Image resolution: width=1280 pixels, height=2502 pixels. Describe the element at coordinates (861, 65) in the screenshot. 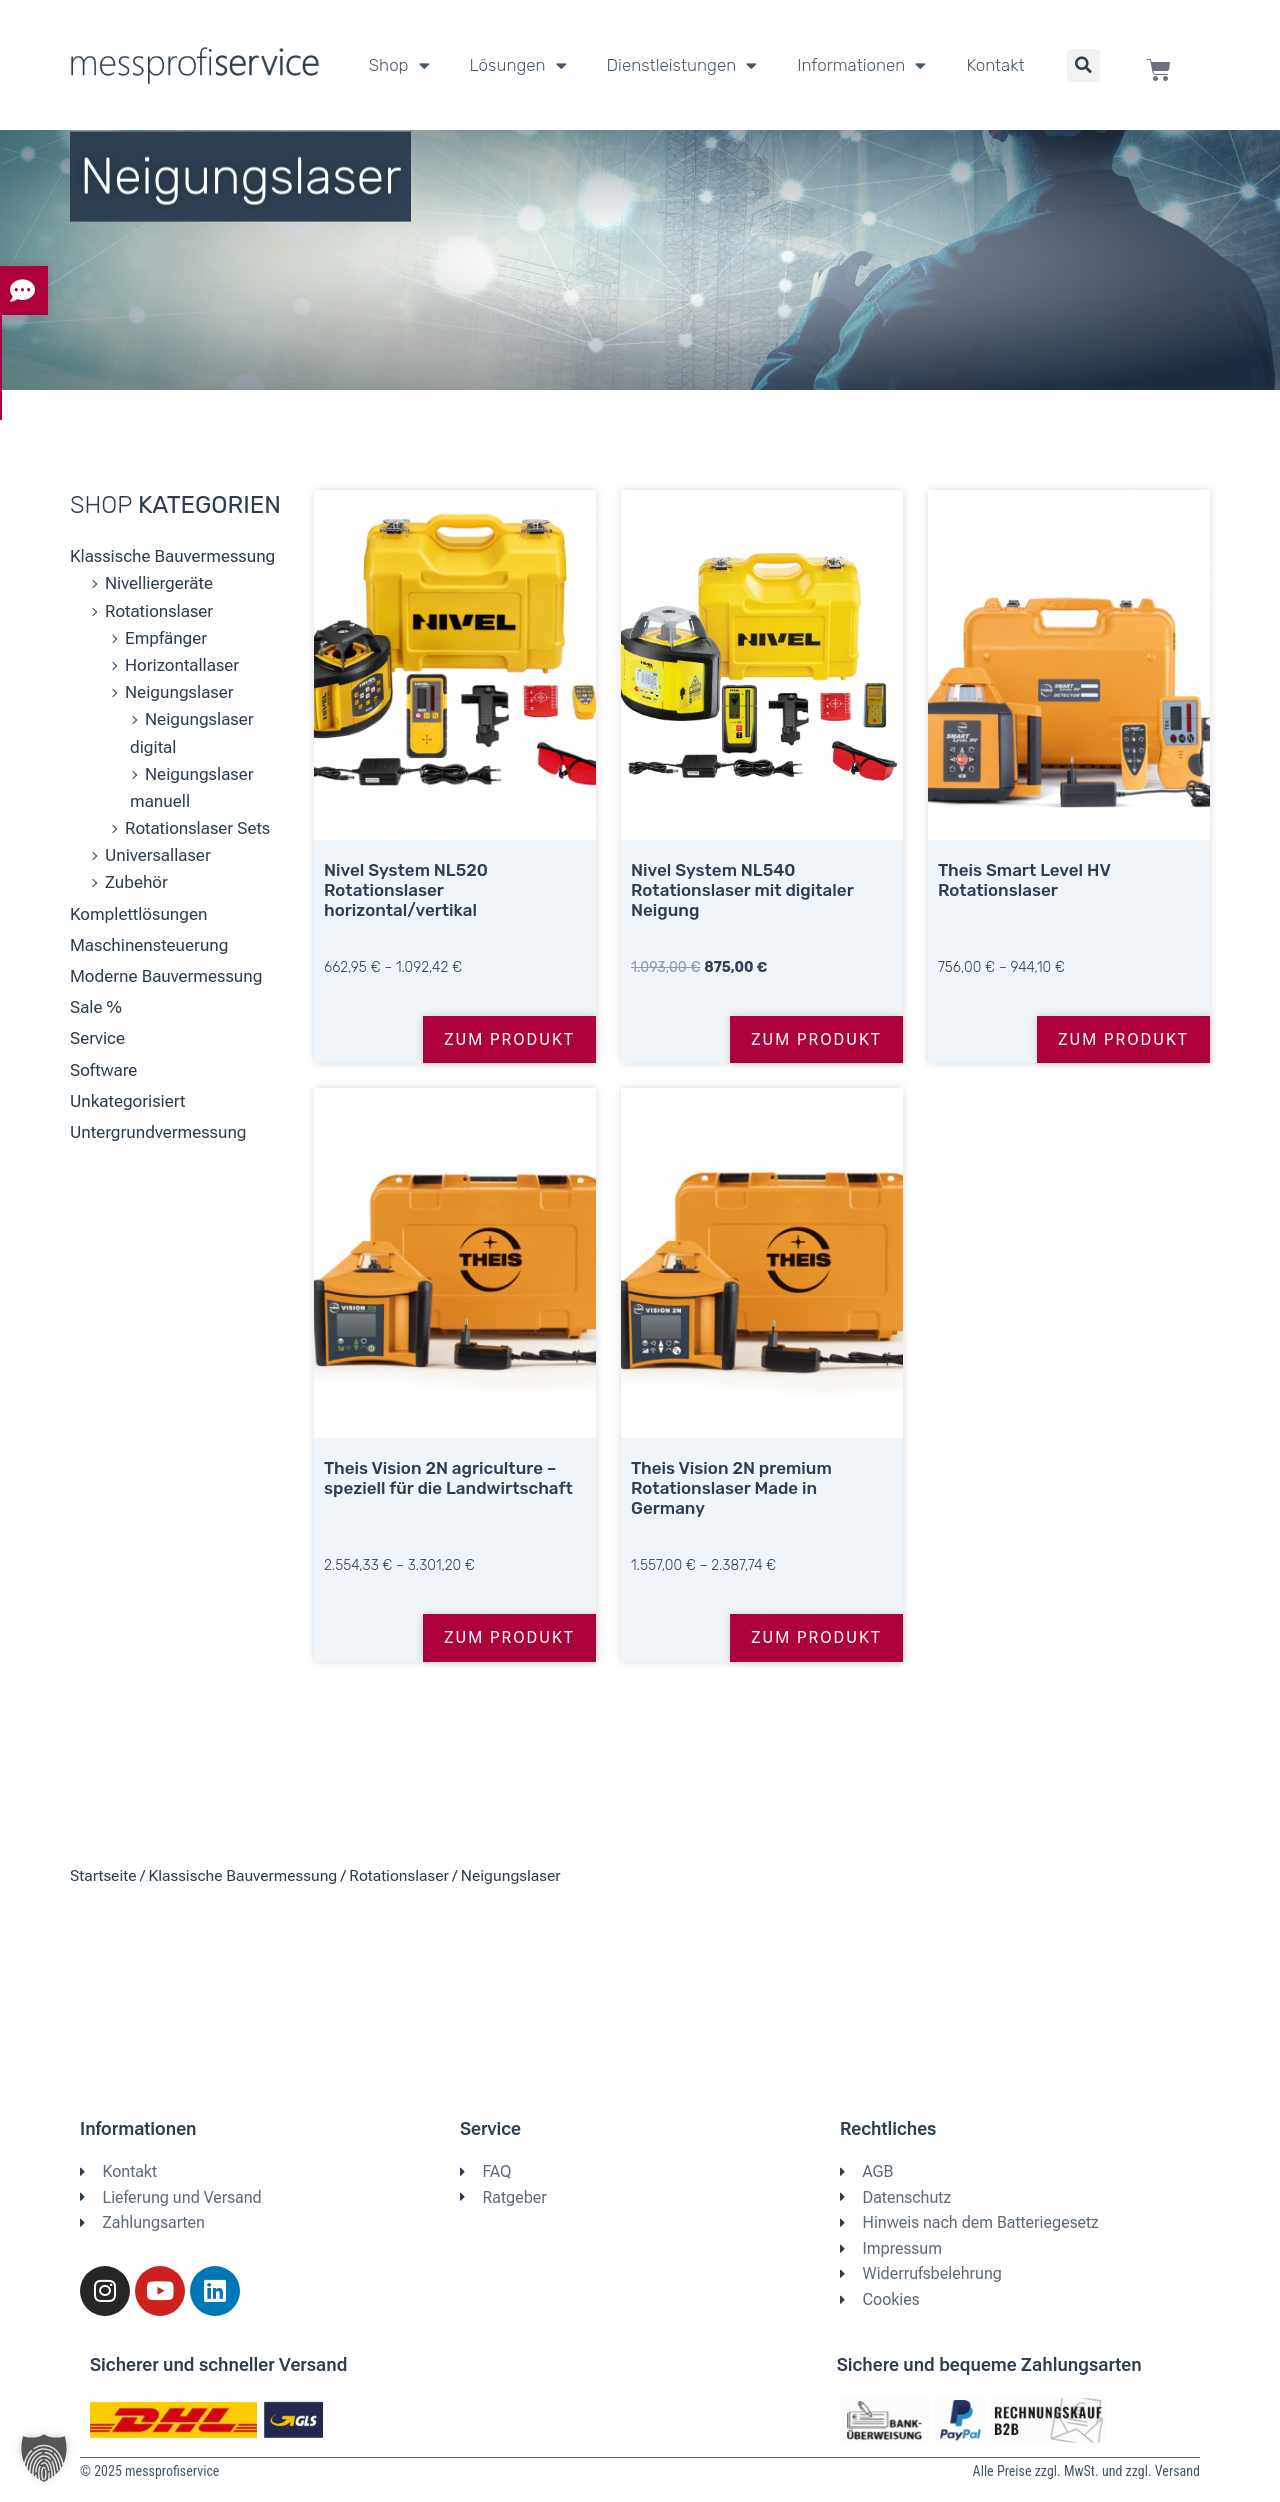

I see `Informationen` at that location.